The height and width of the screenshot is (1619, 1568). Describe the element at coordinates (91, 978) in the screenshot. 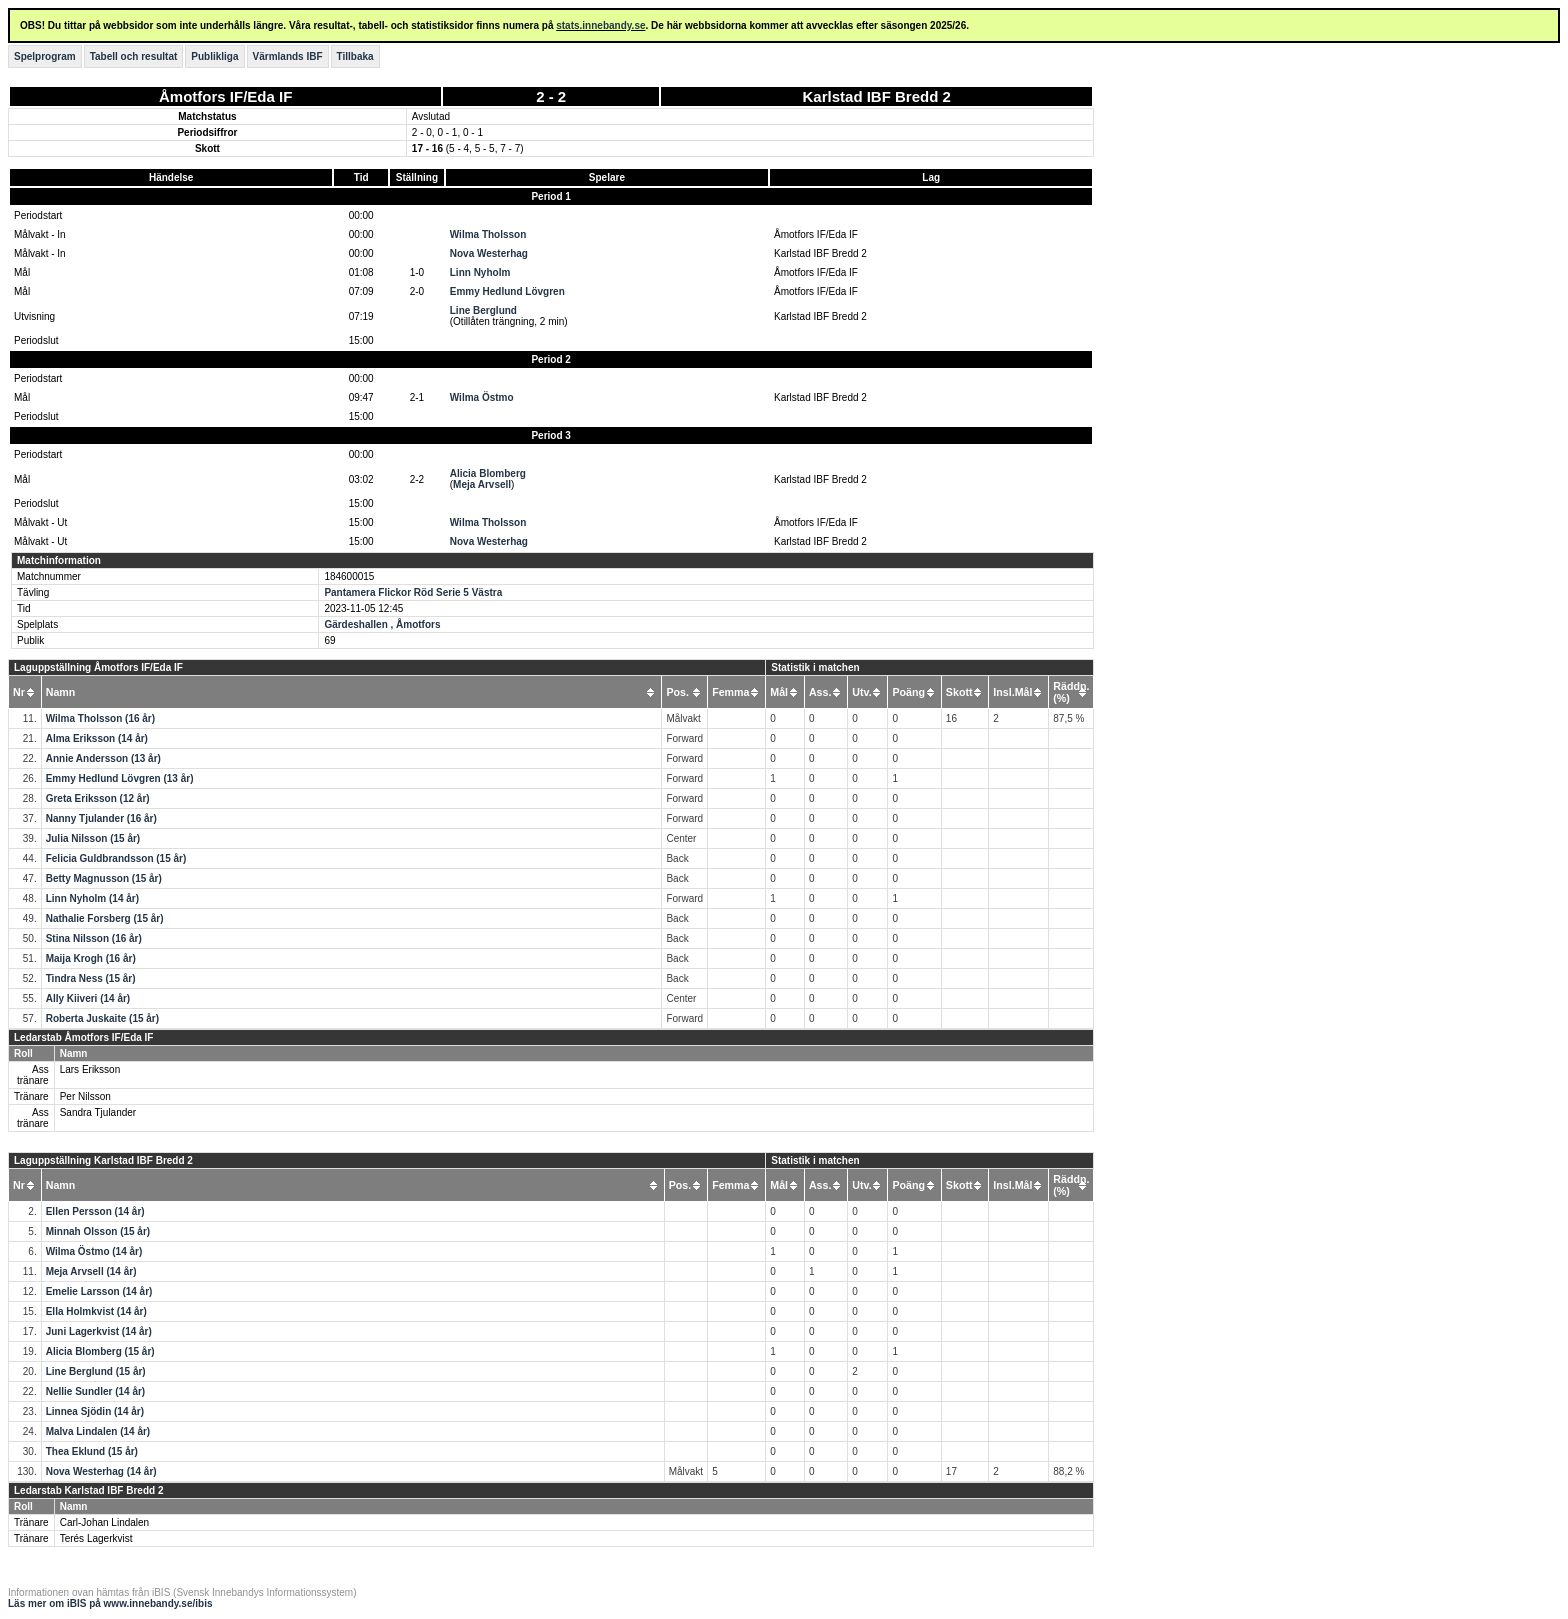

I see `Tindra Ness (15 år)` at that location.